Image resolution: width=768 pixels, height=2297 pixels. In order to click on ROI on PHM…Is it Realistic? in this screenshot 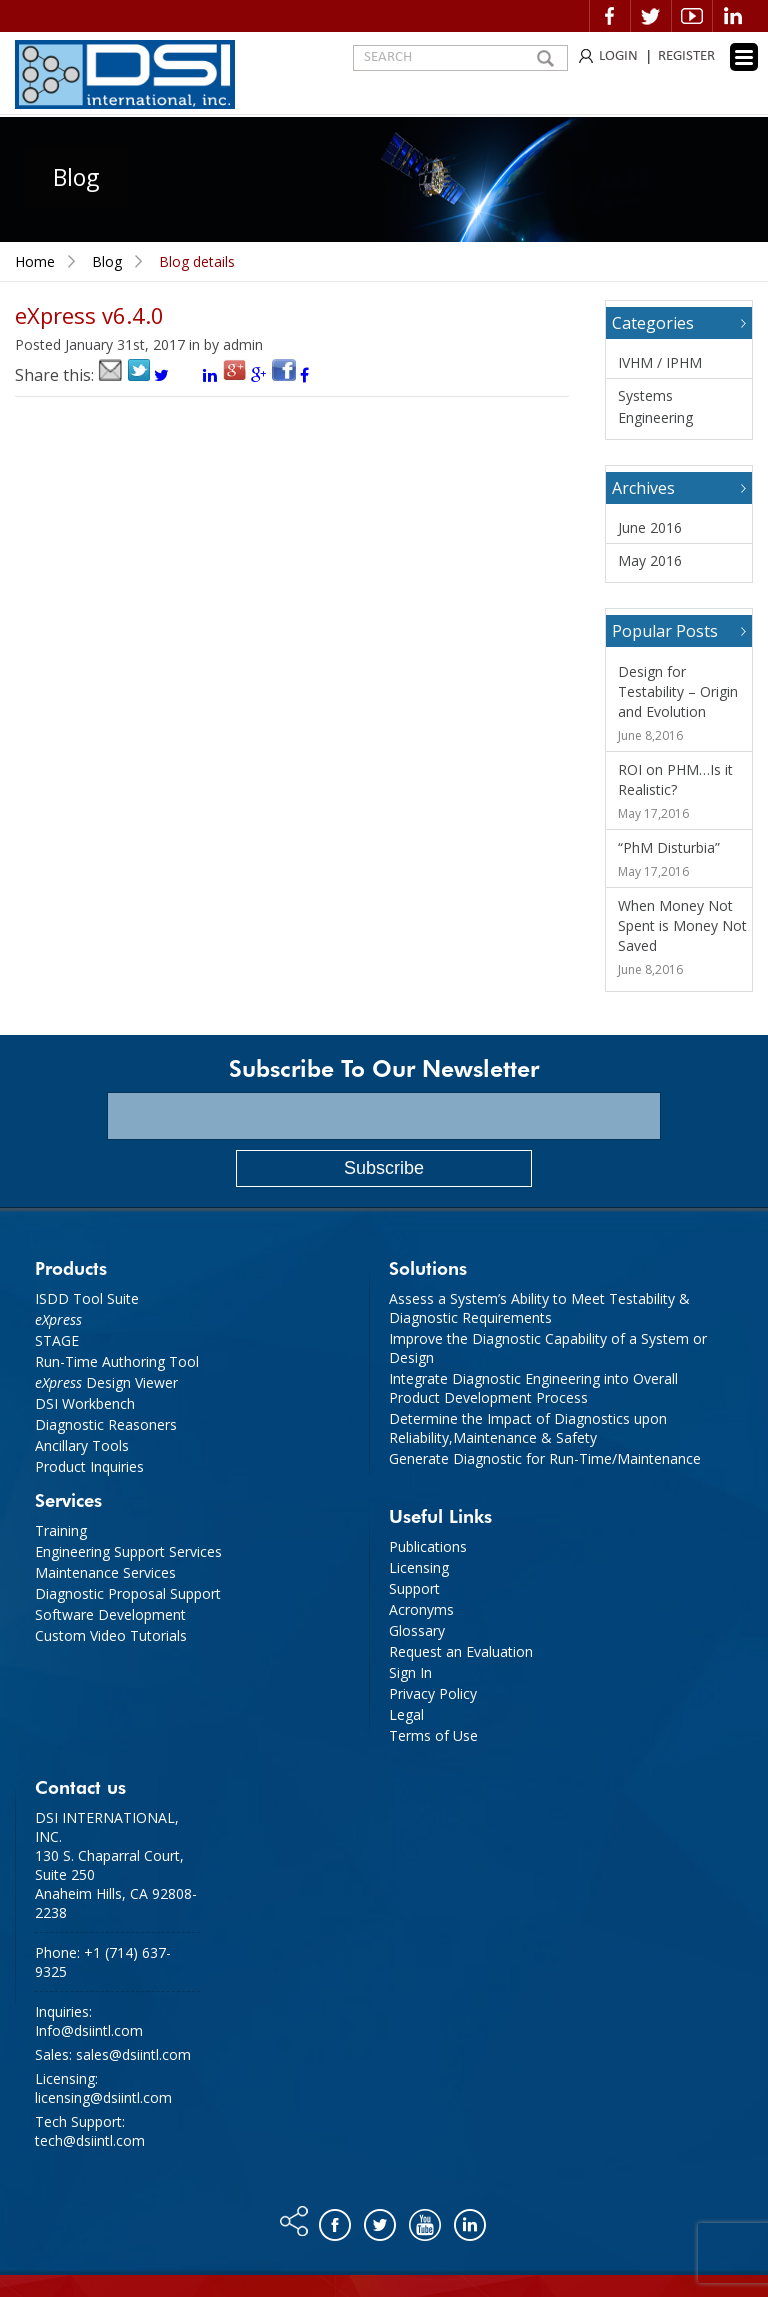, I will do `click(675, 779)`.